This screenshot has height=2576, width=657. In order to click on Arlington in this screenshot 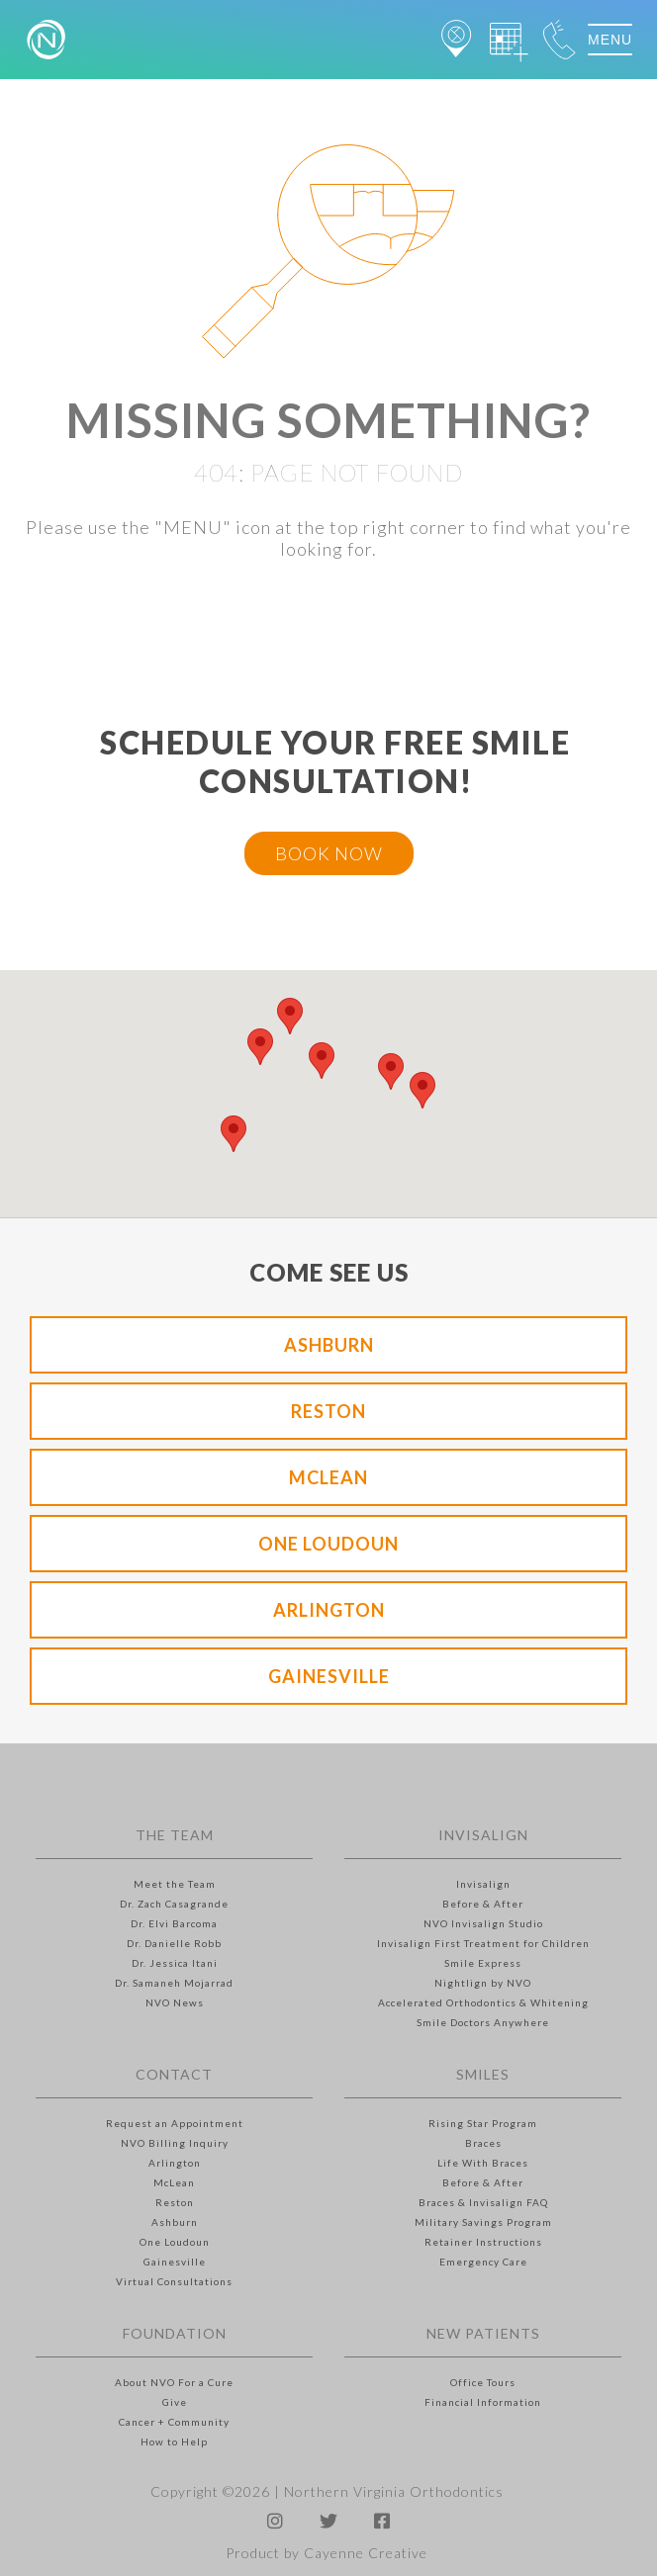, I will do `click(329, 1610)`.